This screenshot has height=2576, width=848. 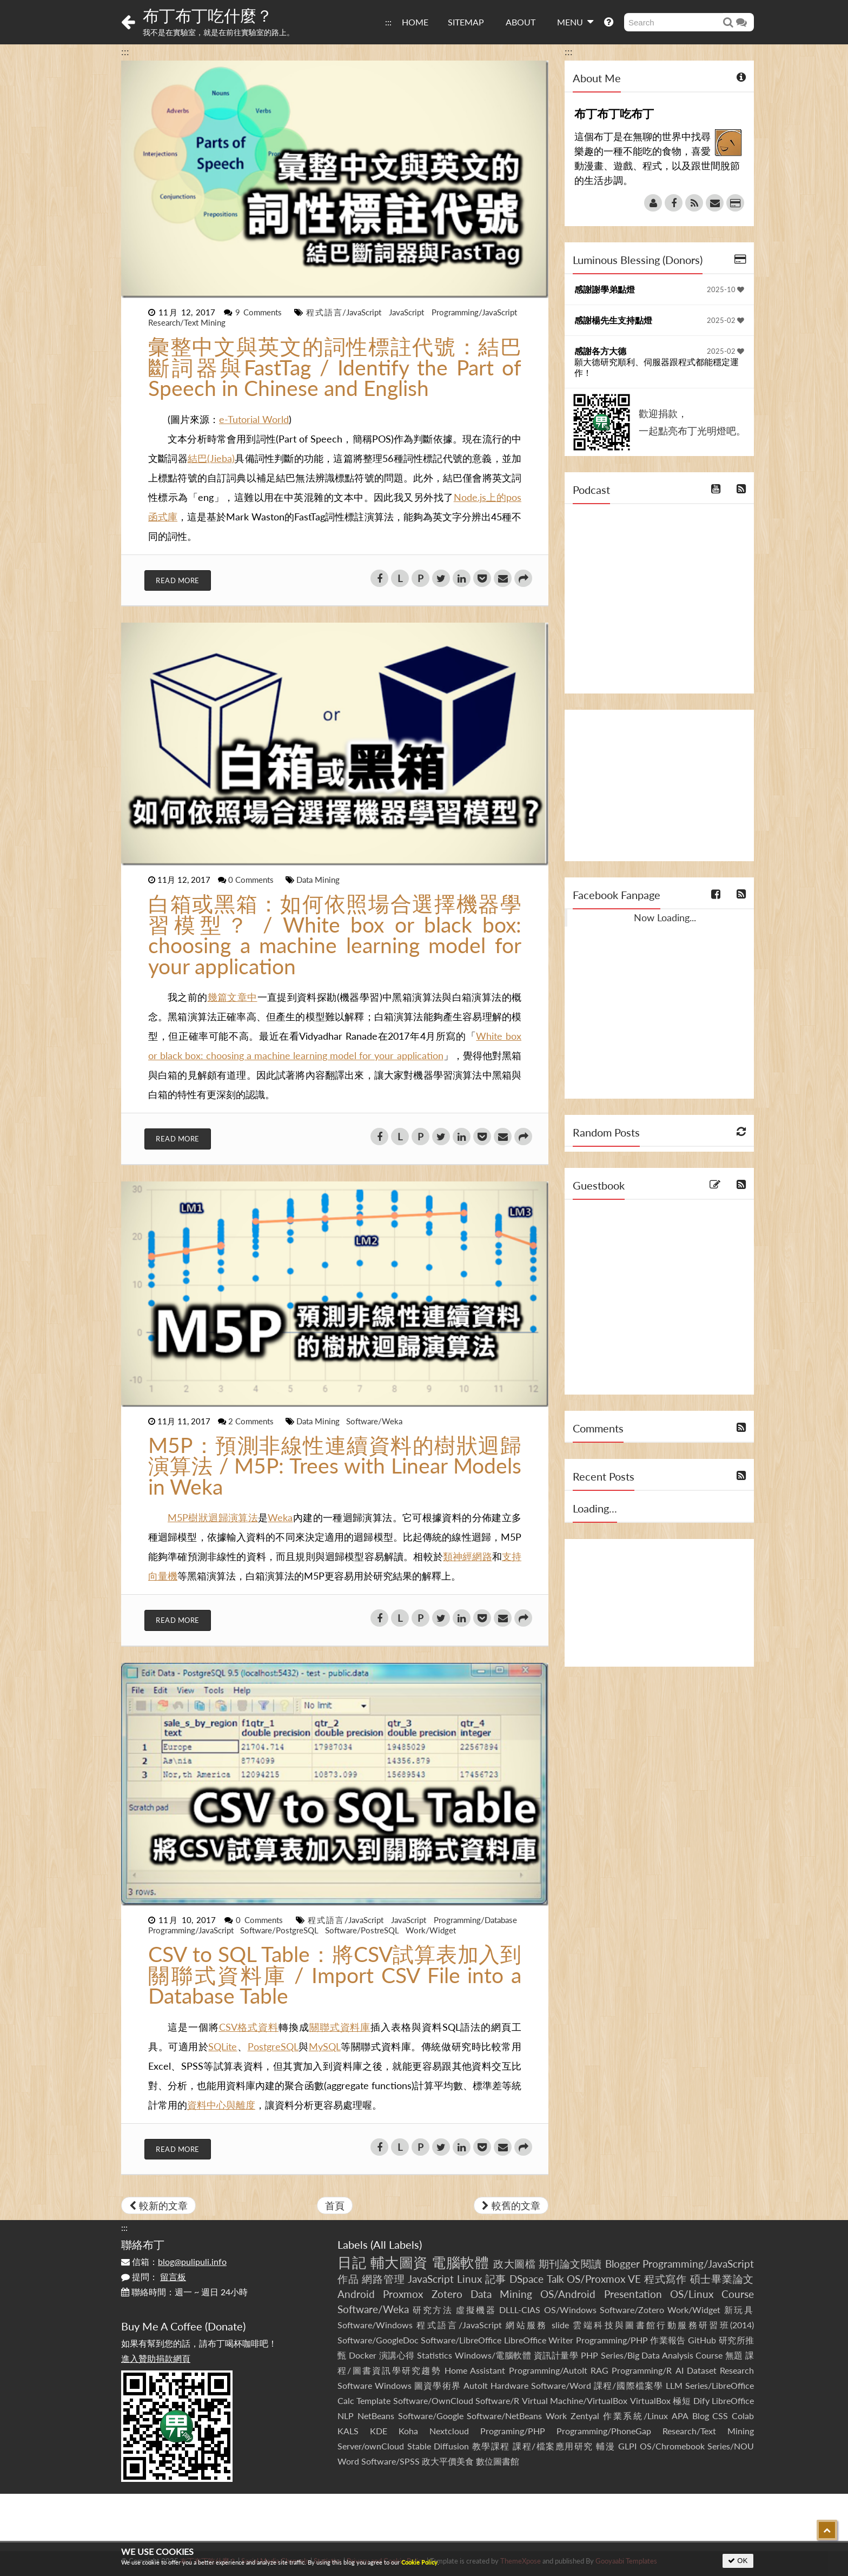 What do you see at coordinates (662, 2355) in the screenshot?
I see `Series/Big Data Analysis Course` at bounding box center [662, 2355].